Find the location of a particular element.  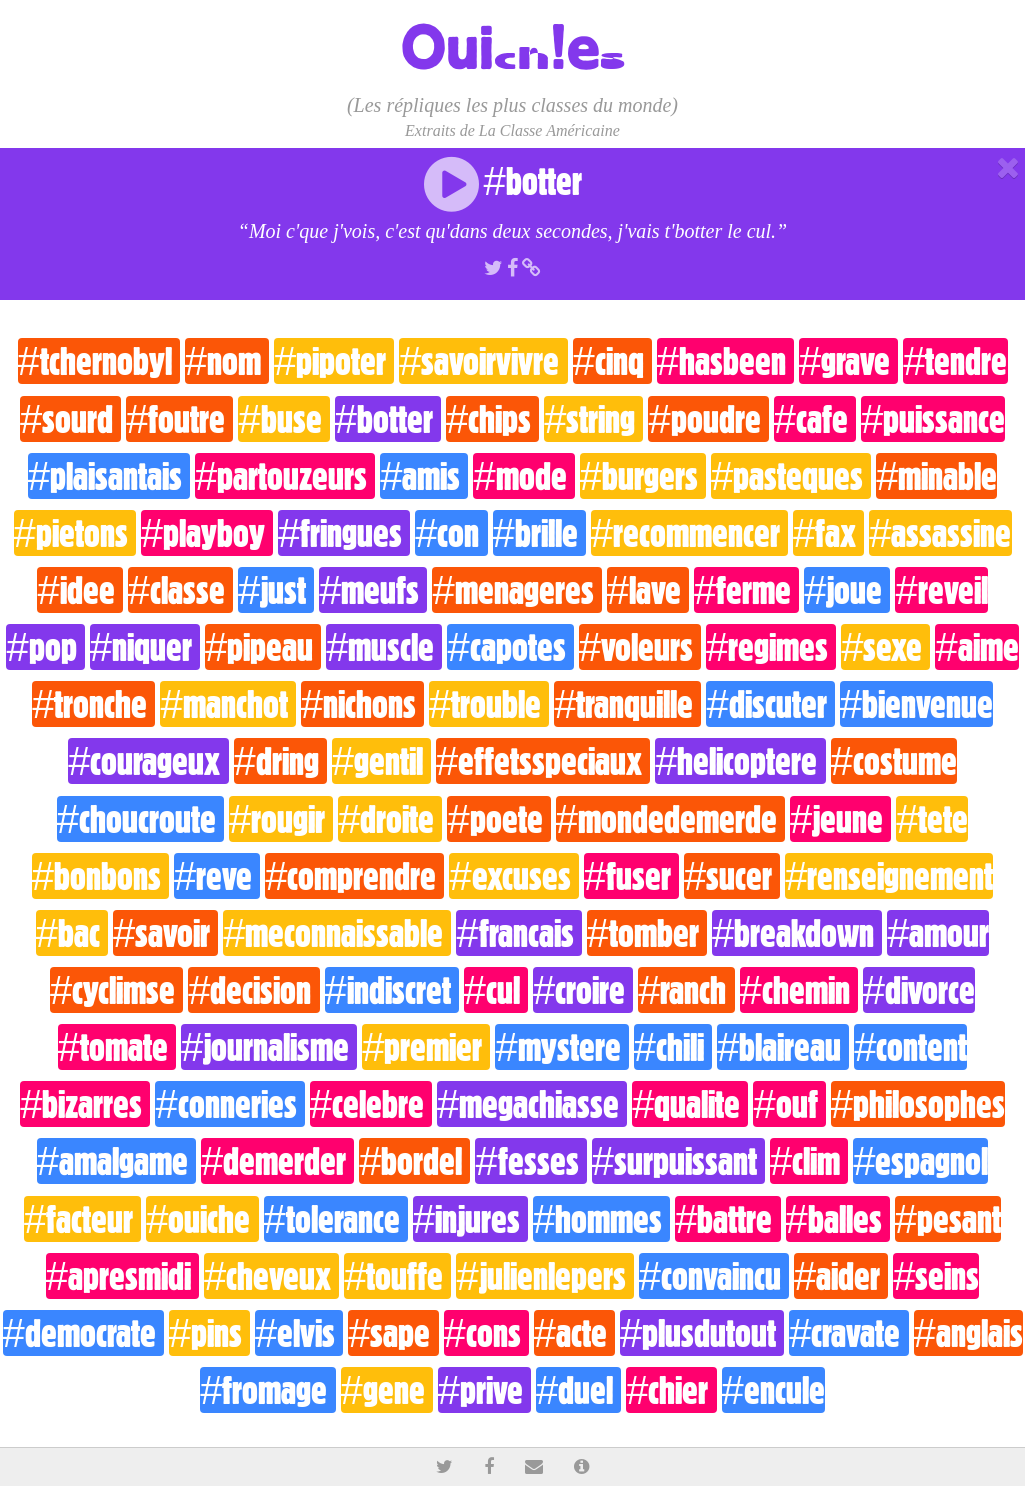

#qualite is located at coordinates (690, 1104).